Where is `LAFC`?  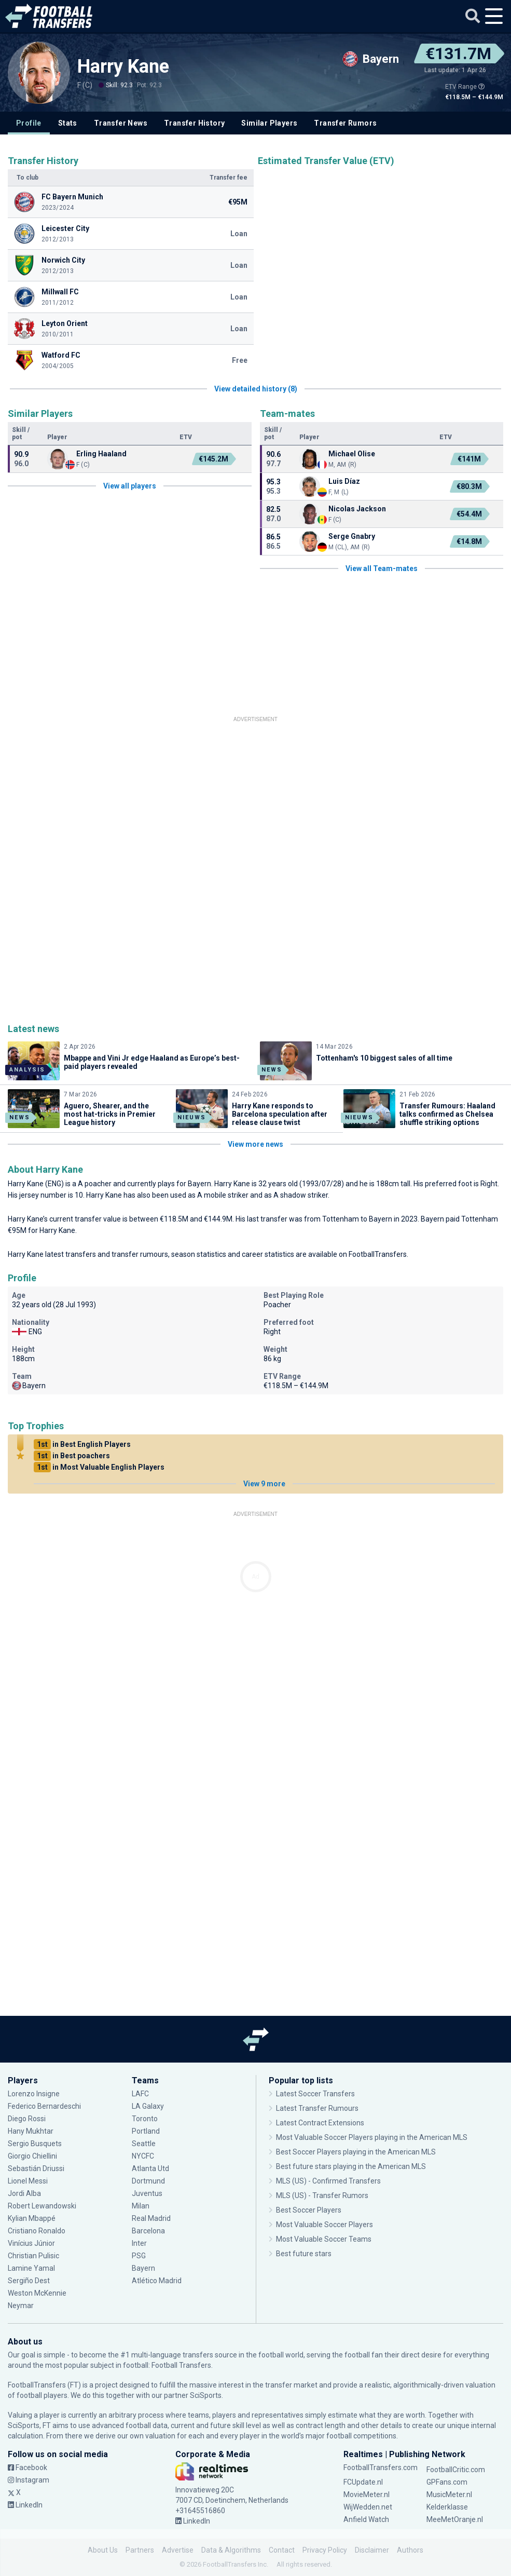 LAFC is located at coordinates (140, 2094).